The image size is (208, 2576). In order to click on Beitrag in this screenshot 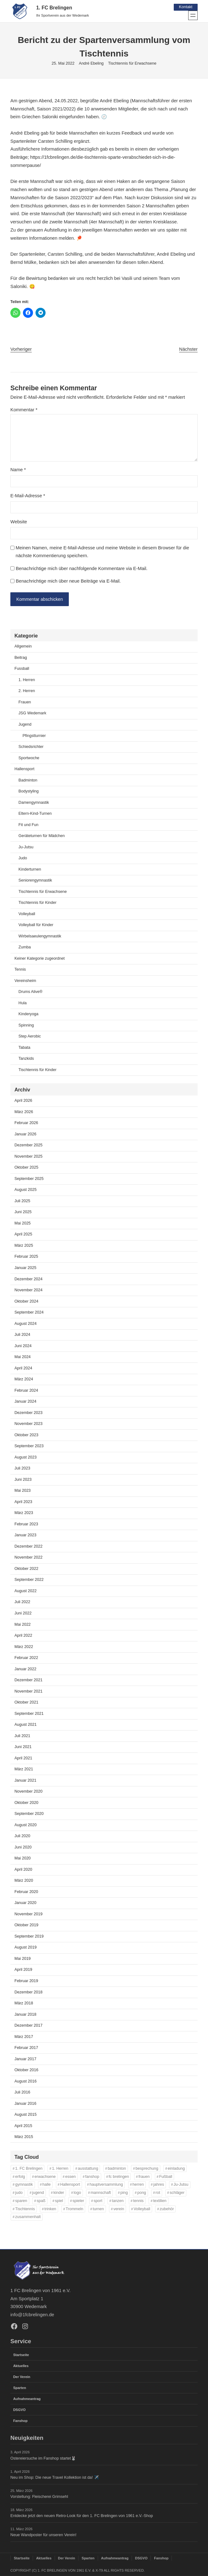, I will do `click(20, 658)`.